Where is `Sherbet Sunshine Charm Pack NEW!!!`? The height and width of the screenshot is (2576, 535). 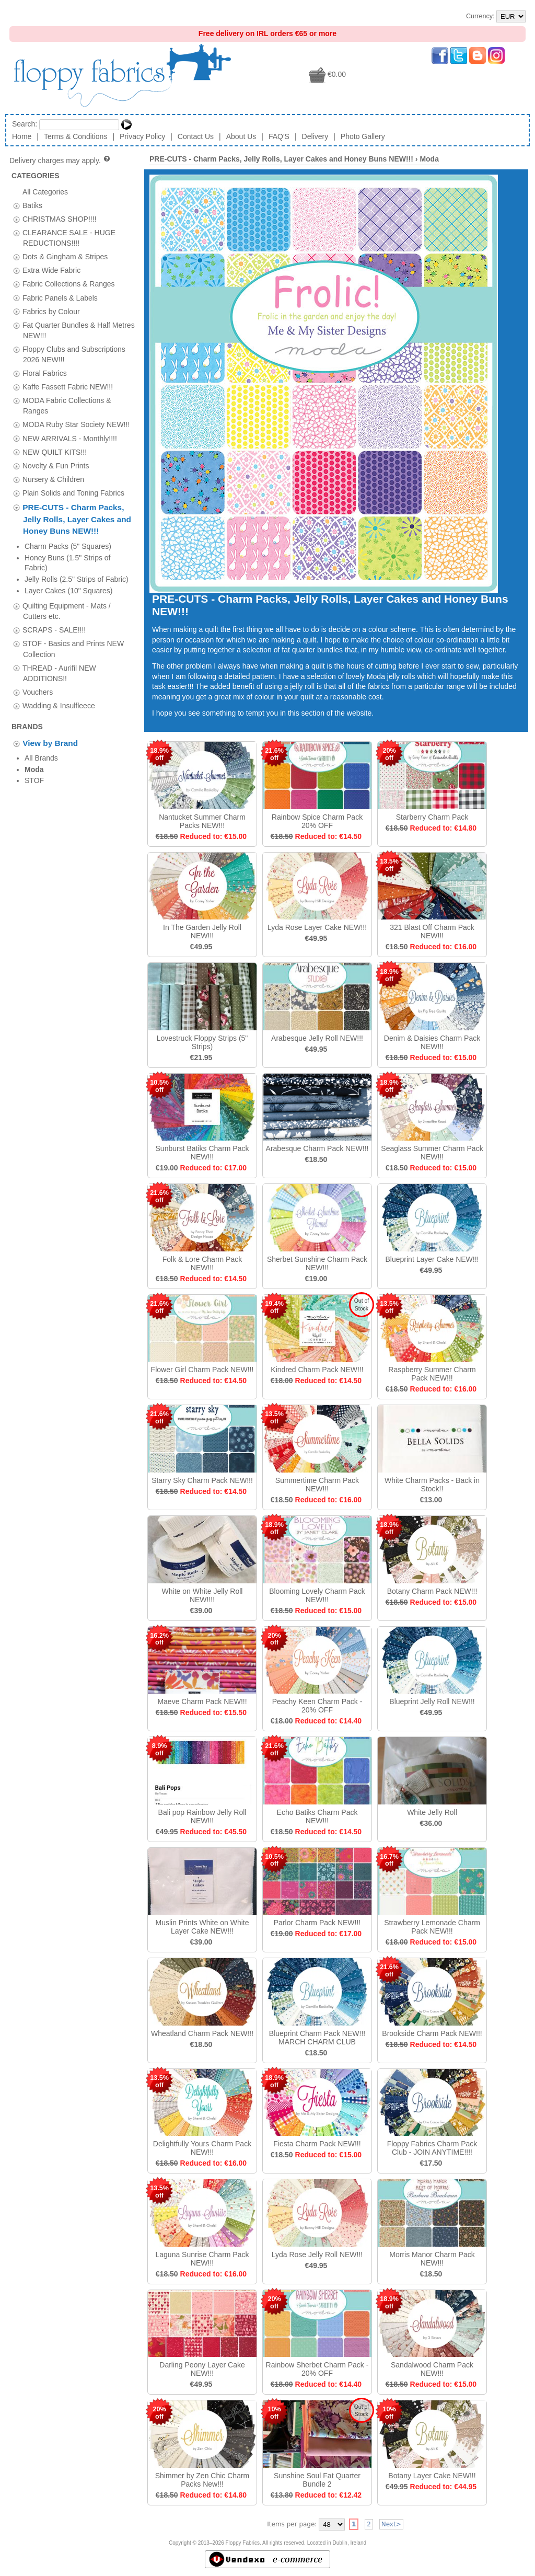 Sherbet Sunshine Charm Pack NEW!!! is located at coordinates (317, 1263).